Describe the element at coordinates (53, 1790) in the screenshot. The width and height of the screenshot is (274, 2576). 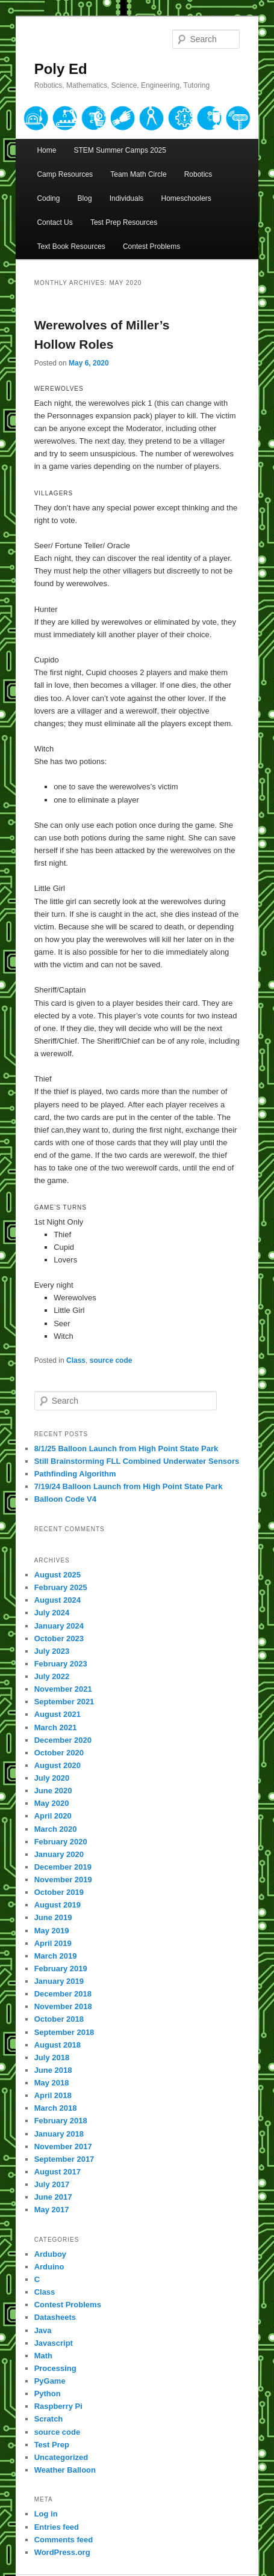
I see `June 2020` at that location.